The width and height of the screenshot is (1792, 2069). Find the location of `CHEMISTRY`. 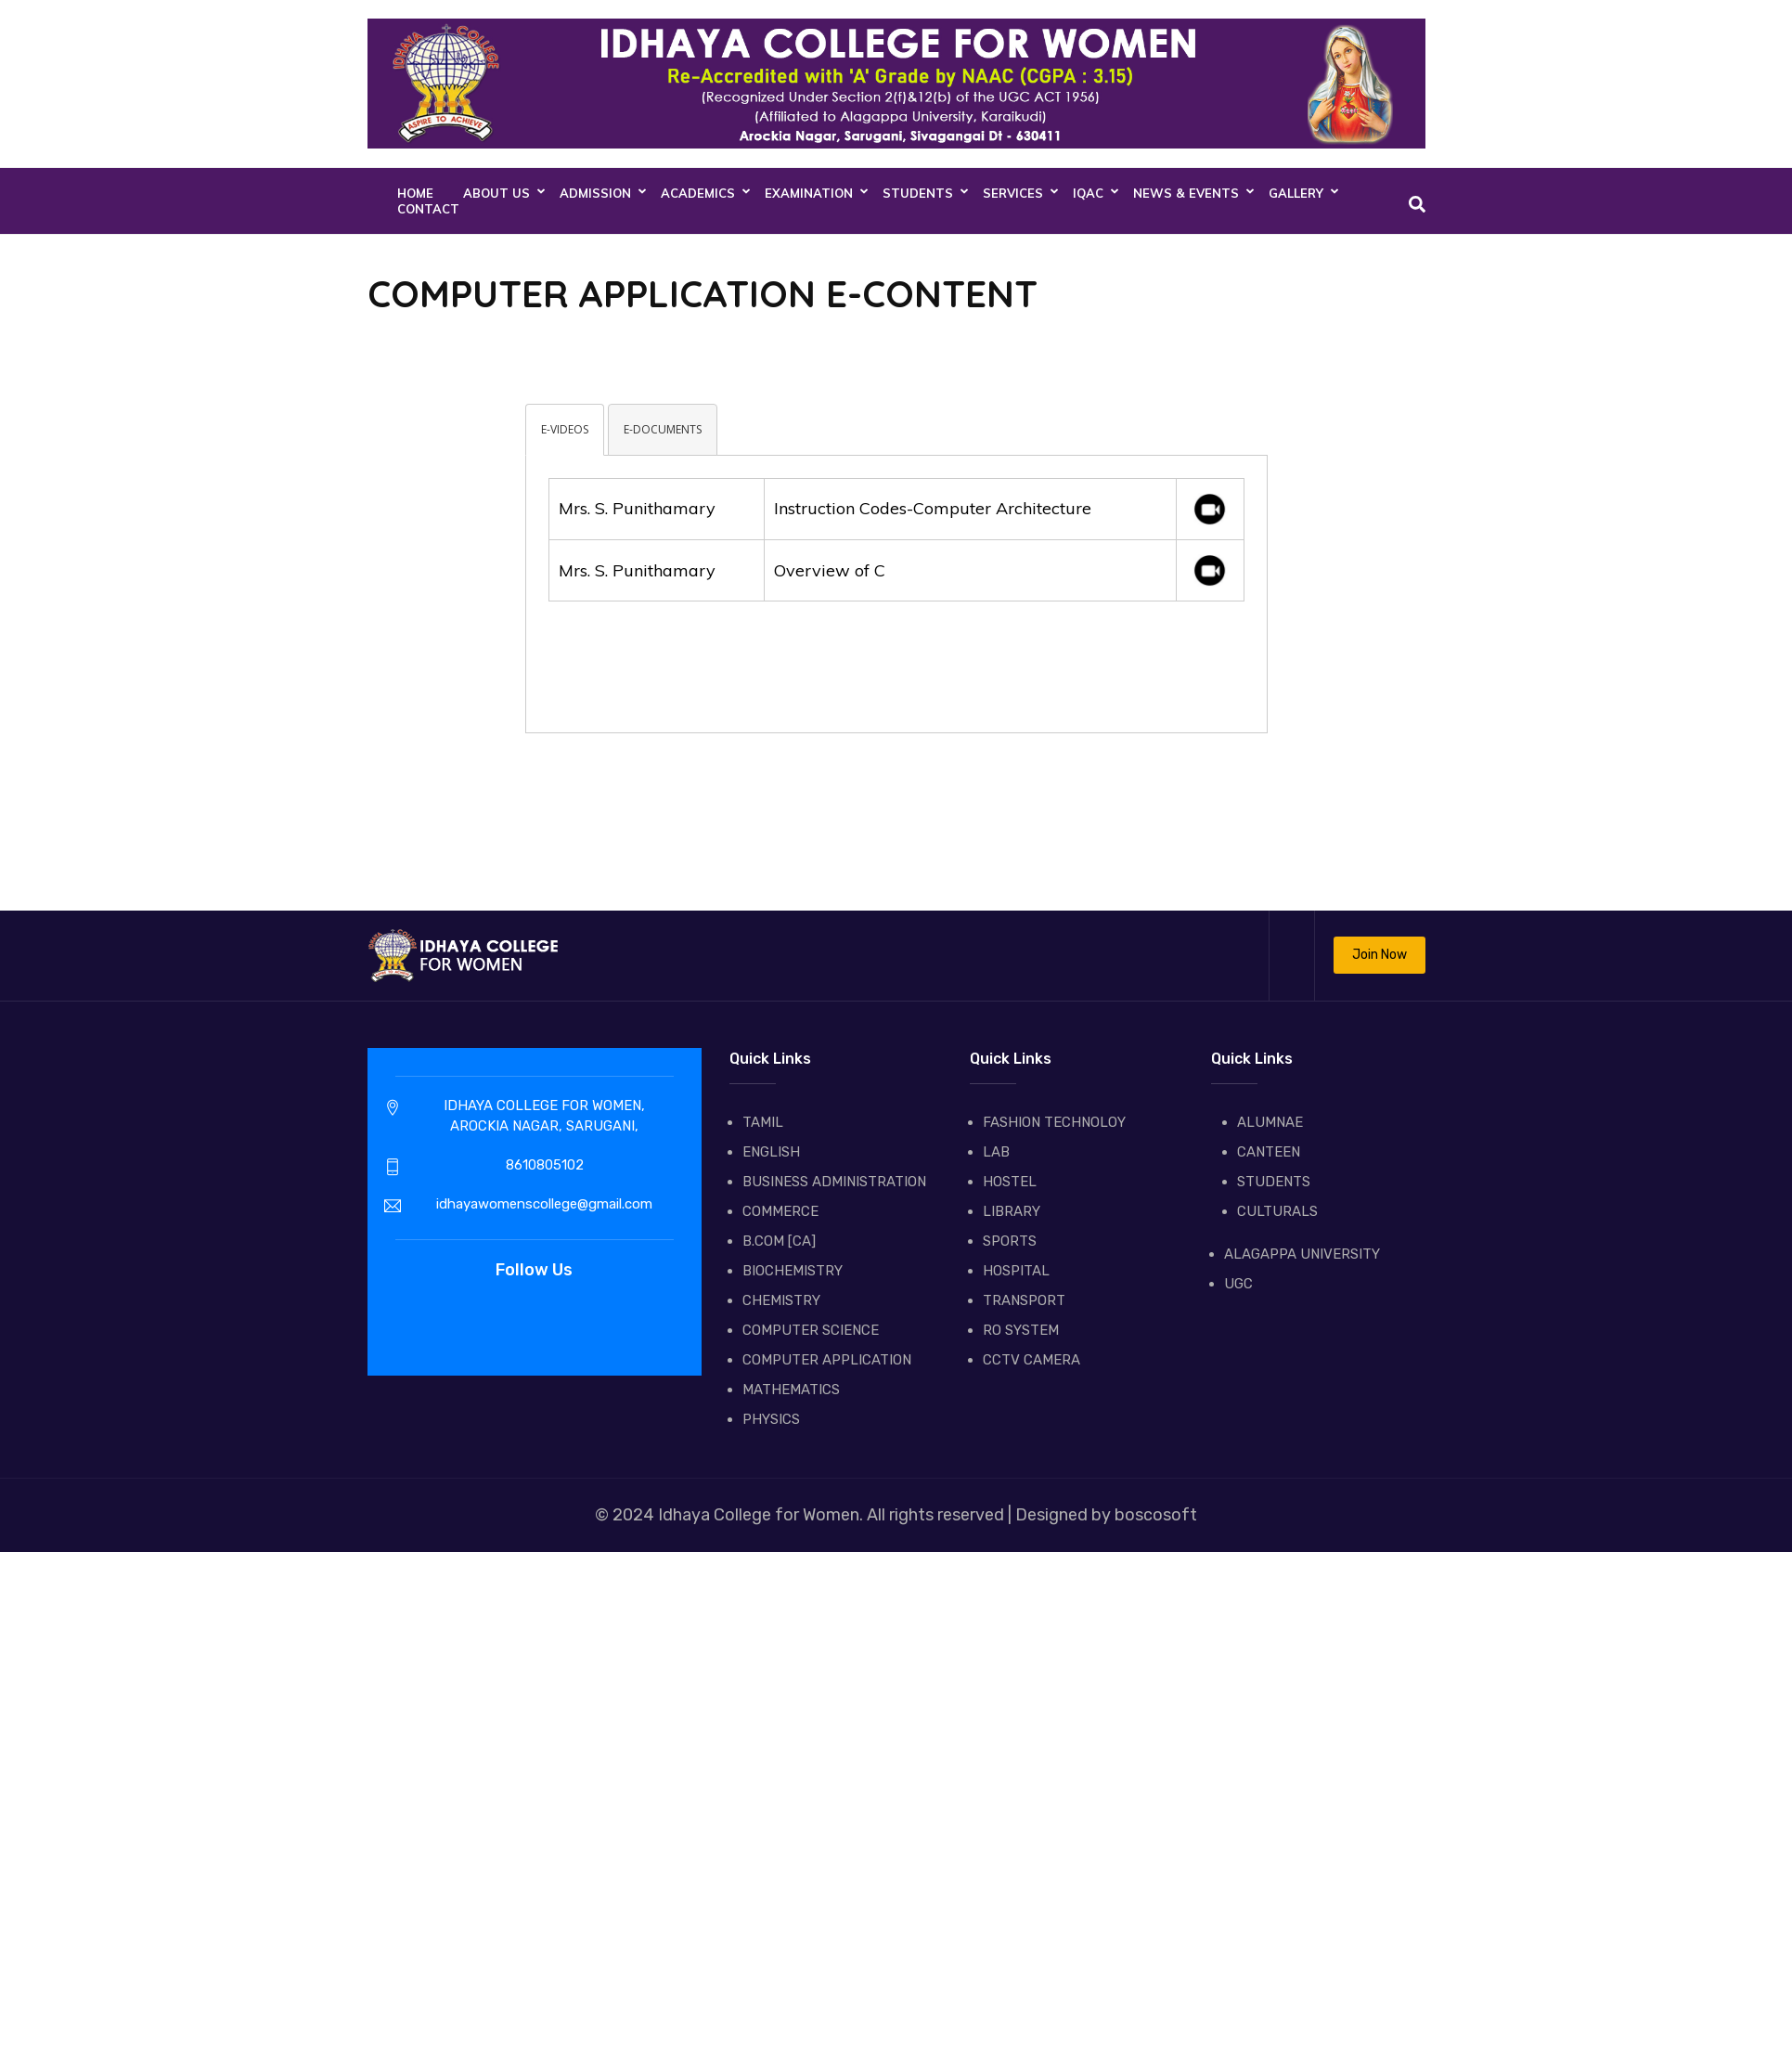

CHEMISTRY is located at coordinates (781, 1300).